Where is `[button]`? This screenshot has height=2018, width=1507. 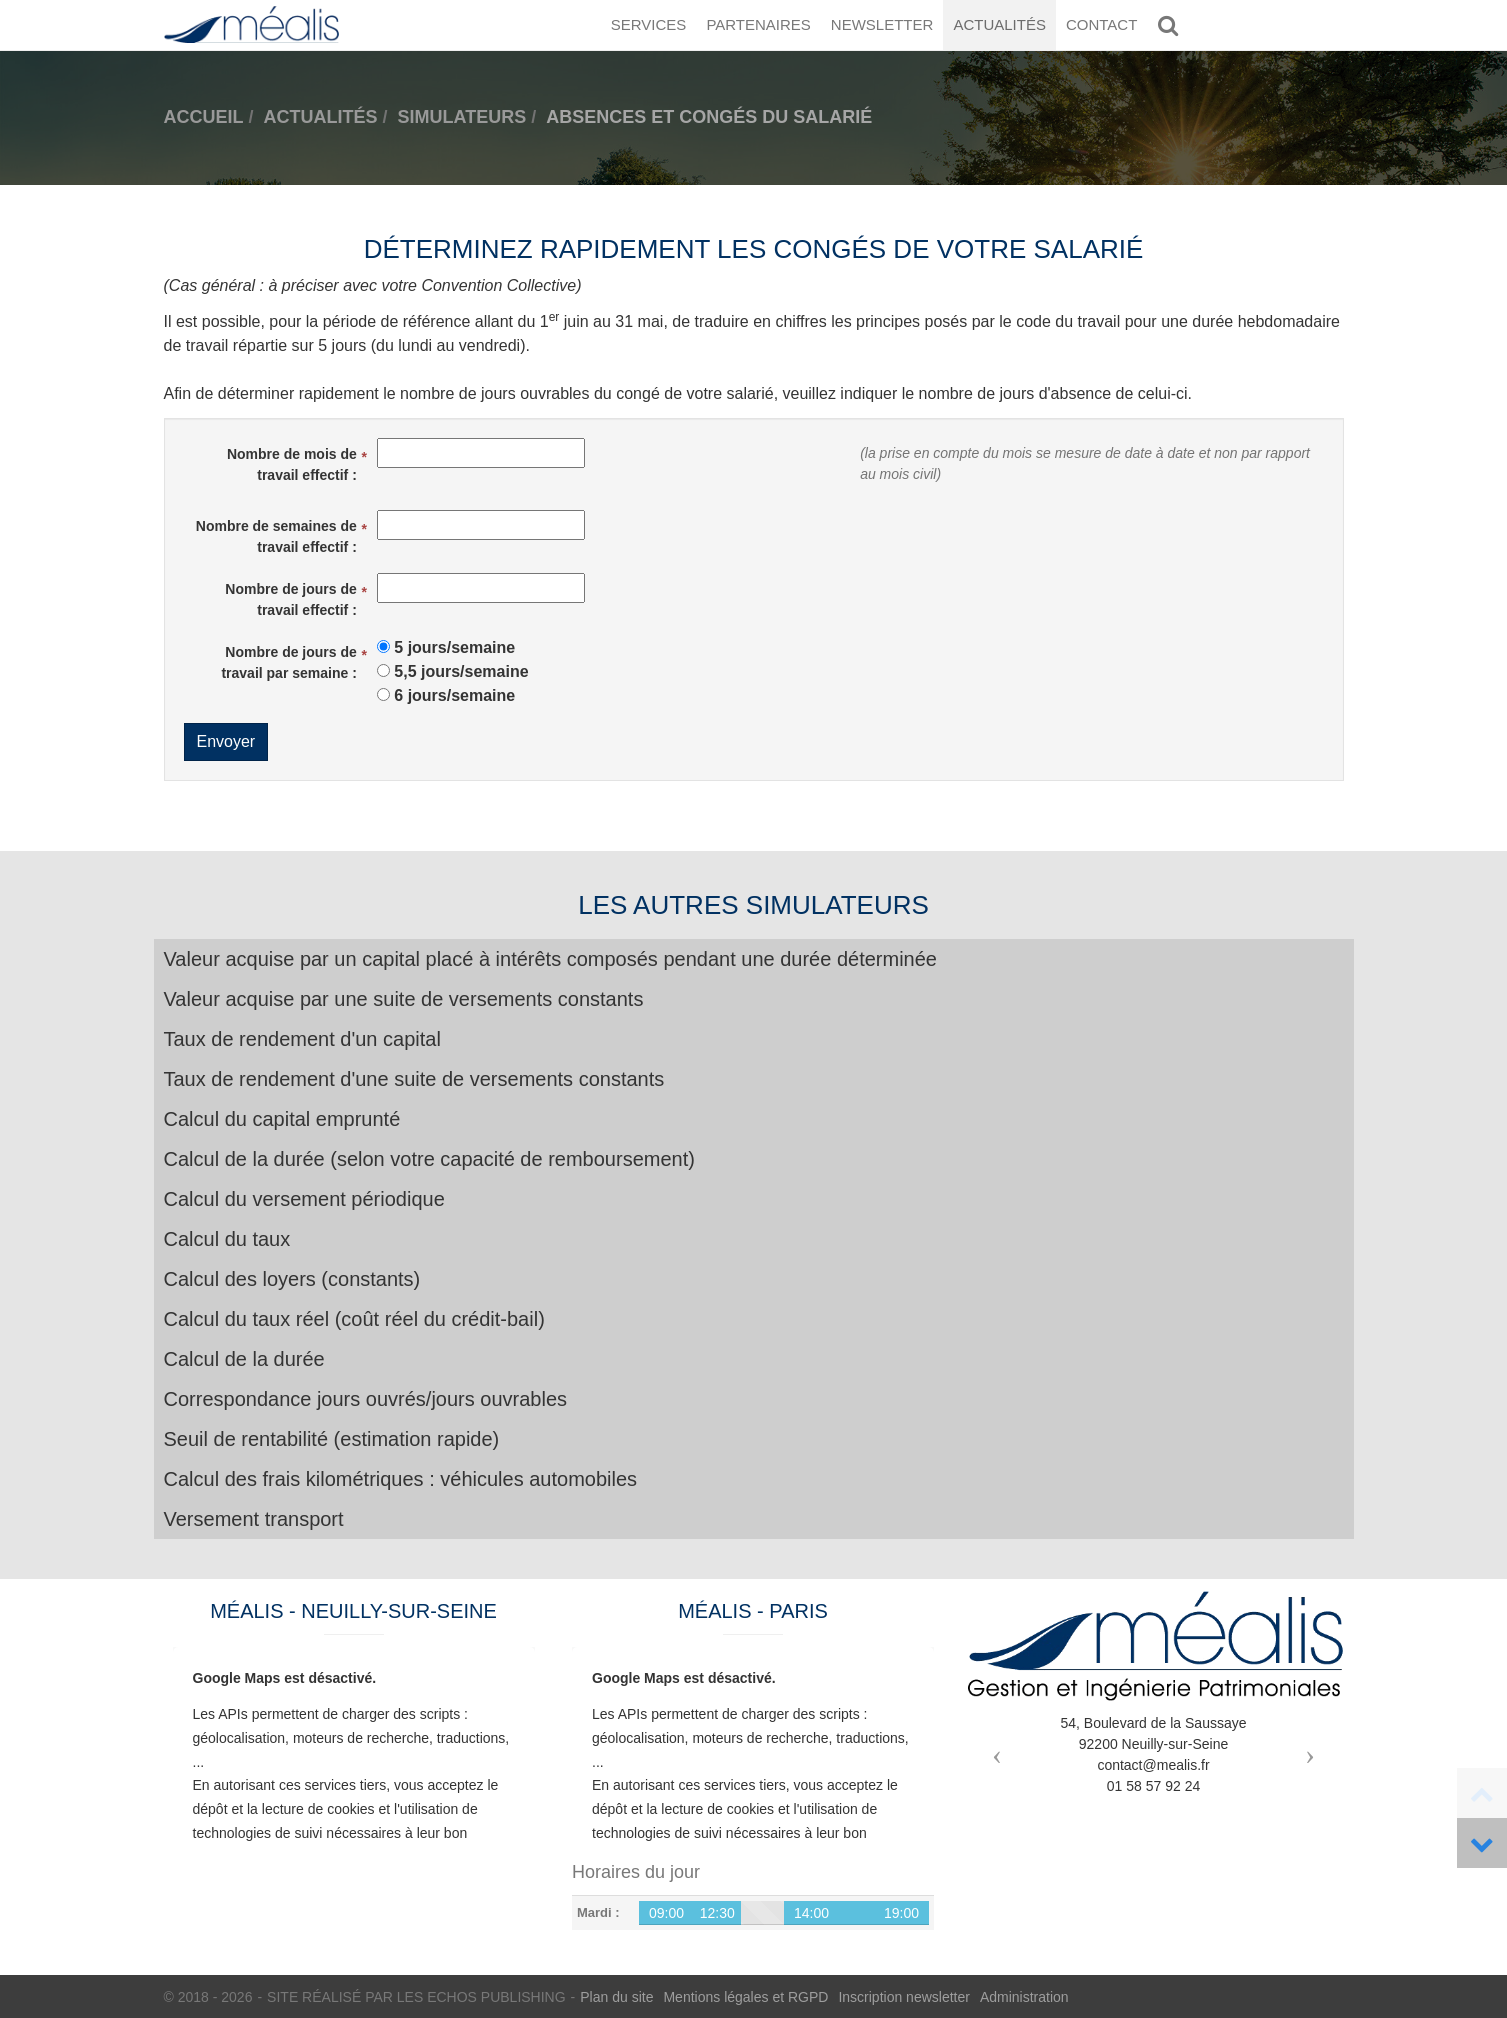 [button] is located at coordinates (992, 1749).